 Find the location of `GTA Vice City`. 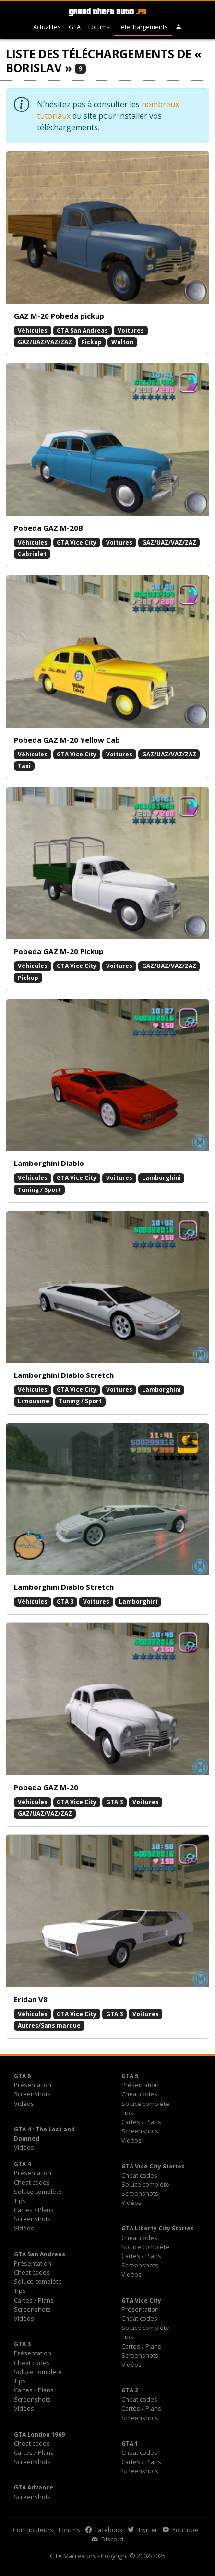

GTA Vice City is located at coordinates (76, 542).